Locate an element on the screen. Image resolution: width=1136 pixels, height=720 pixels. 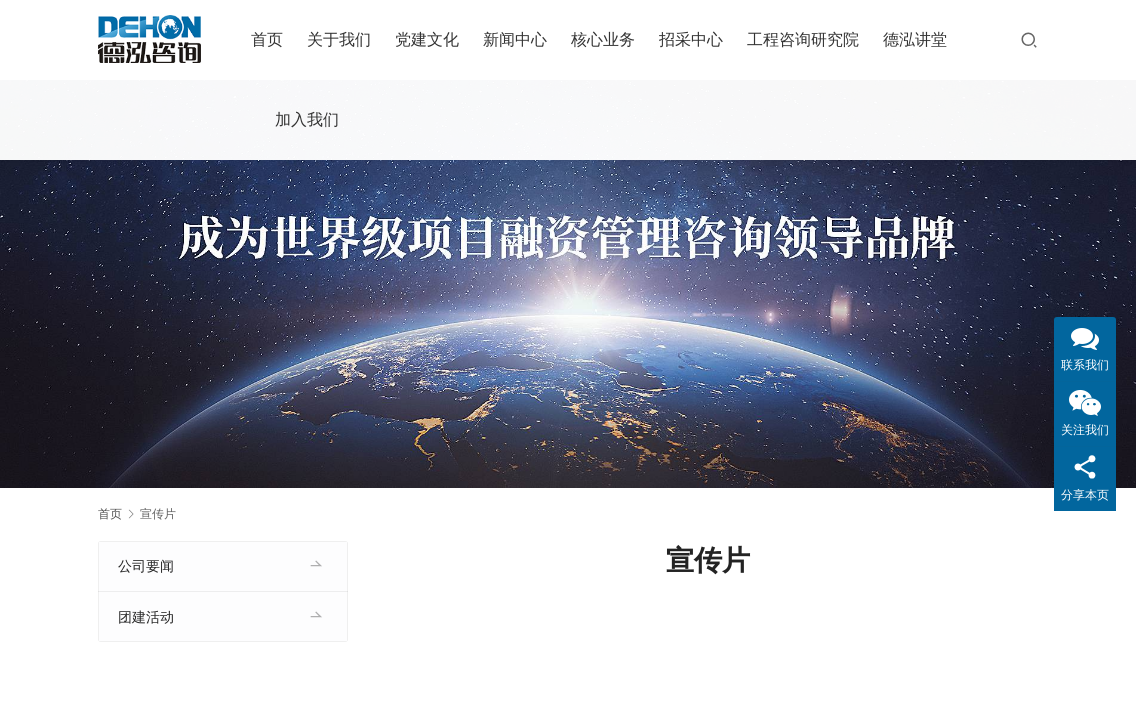
党建文化 is located at coordinates (431, 39).